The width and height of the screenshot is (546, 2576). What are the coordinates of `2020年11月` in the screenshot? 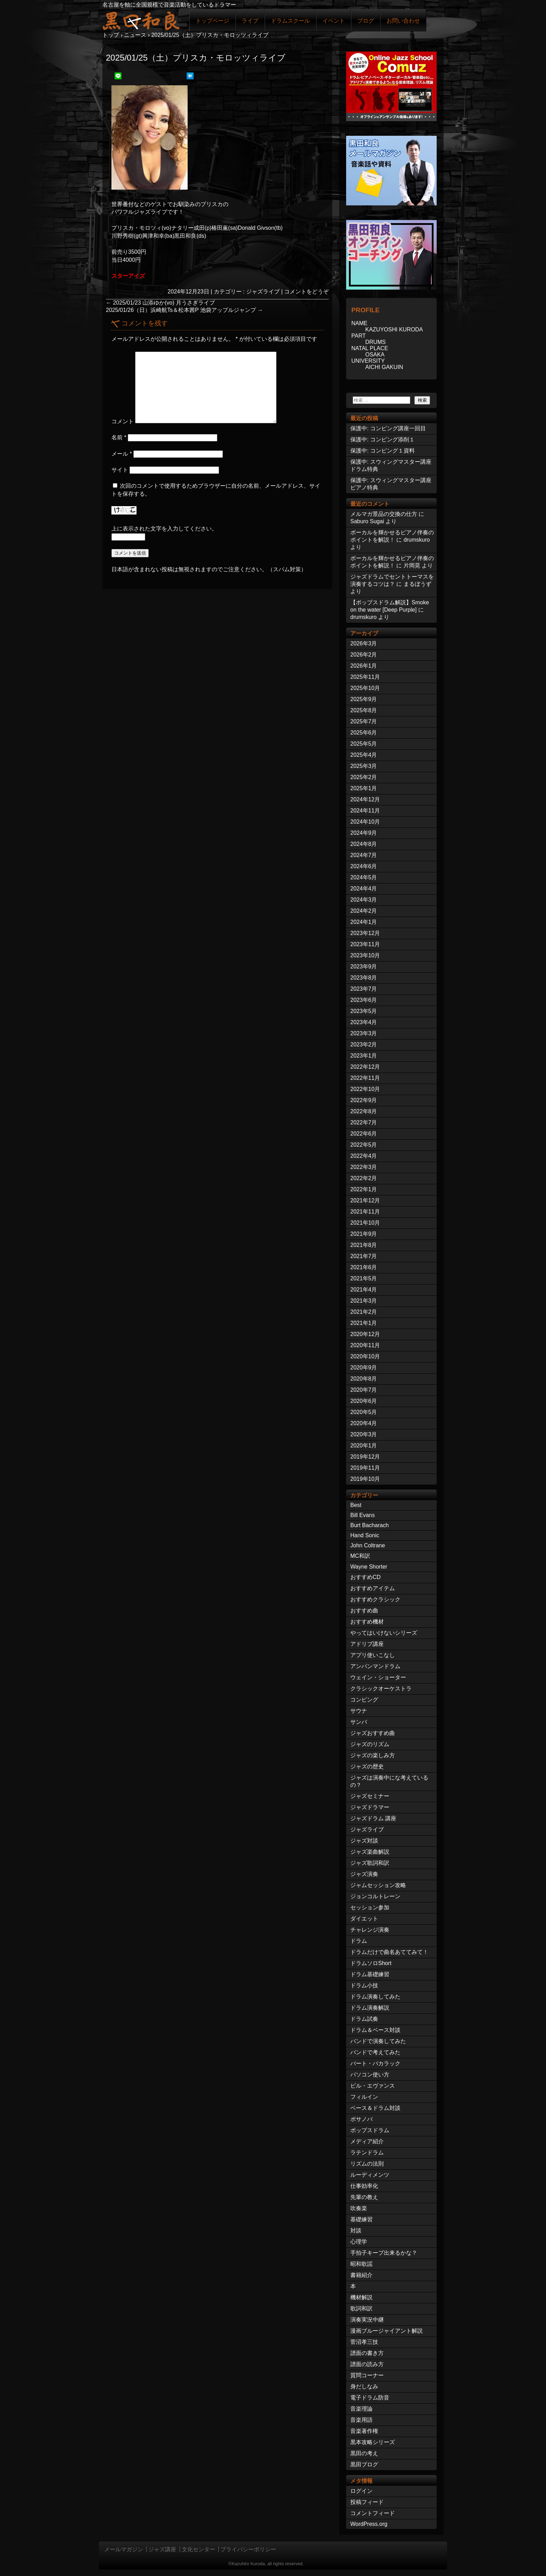 It's located at (365, 1345).